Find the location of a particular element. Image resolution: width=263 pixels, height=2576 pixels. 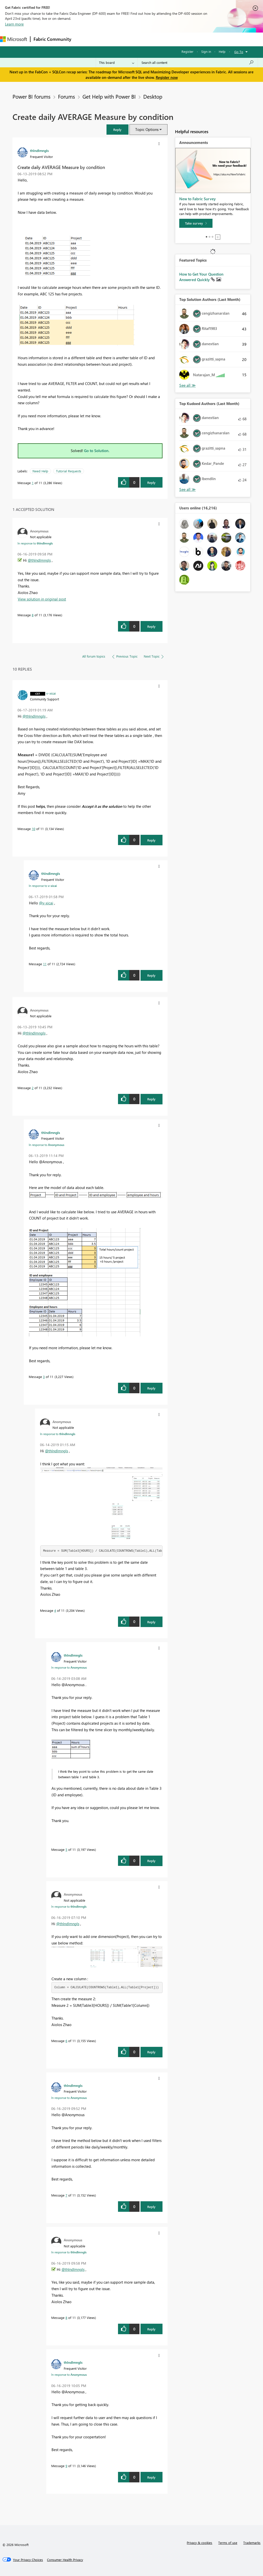

Go to Solution. is located at coordinates (97, 450).